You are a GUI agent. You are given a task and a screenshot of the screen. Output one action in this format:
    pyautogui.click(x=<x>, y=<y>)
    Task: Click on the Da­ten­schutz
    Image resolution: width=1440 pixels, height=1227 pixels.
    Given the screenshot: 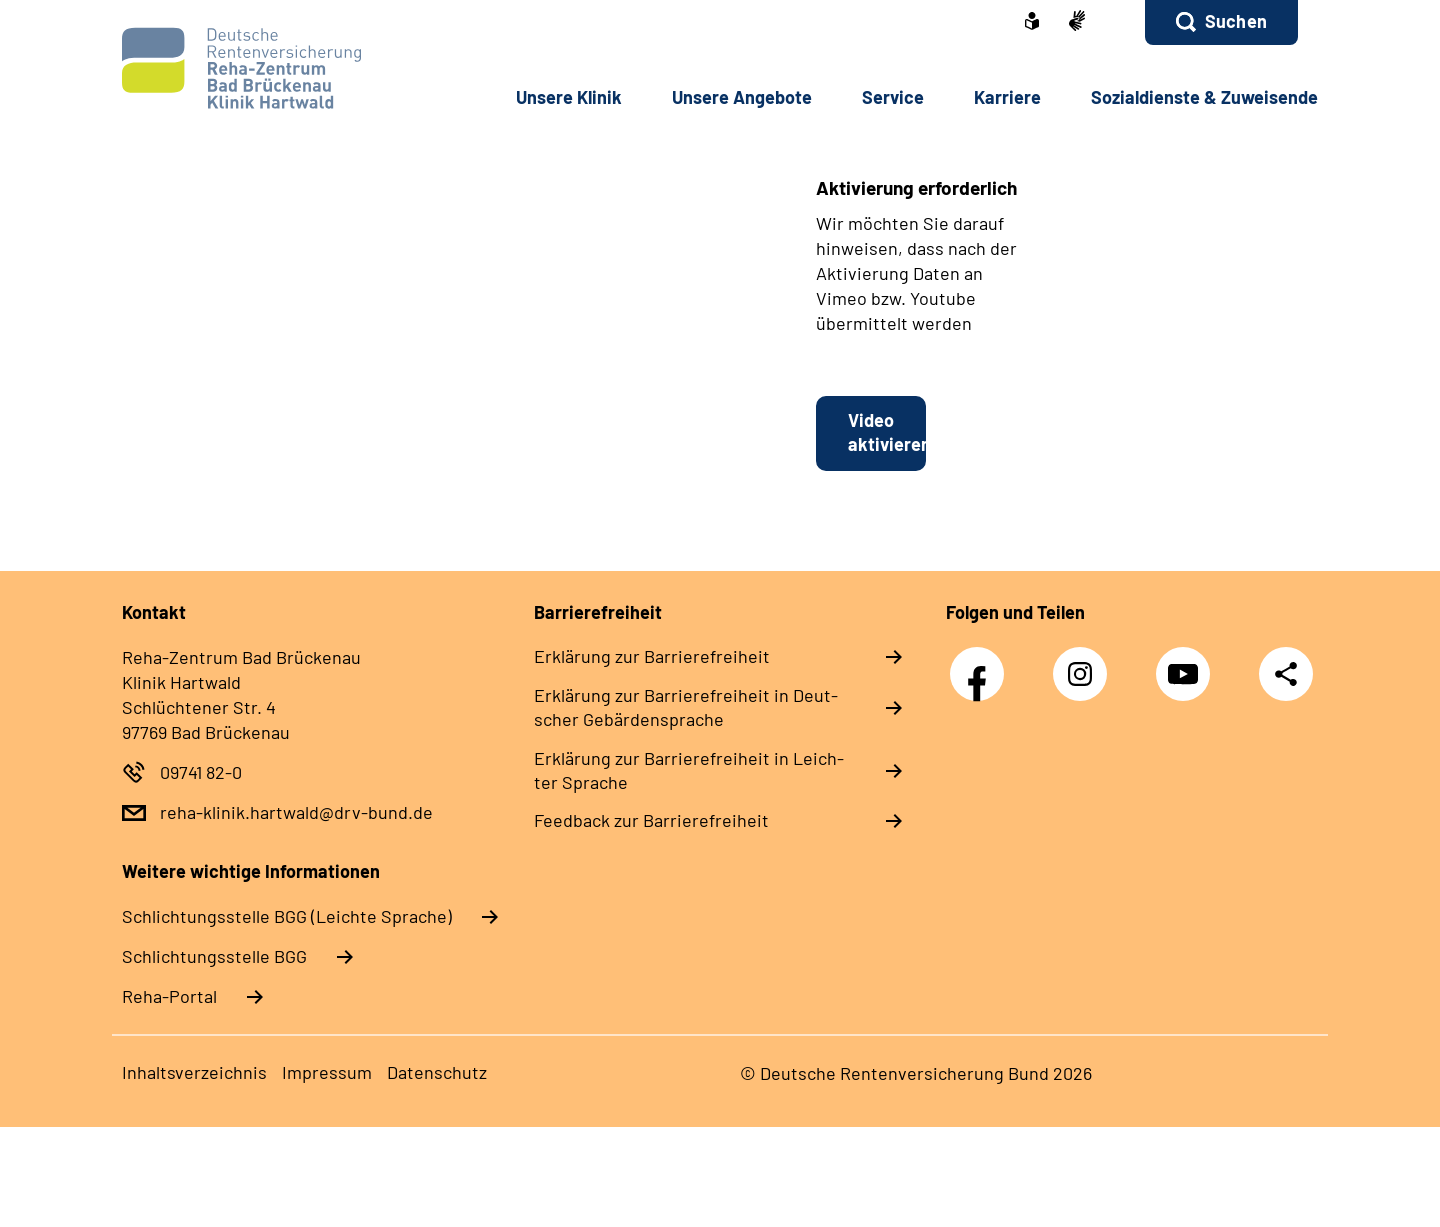 What is the action you would take?
    pyautogui.click(x=437, y=1072)
    